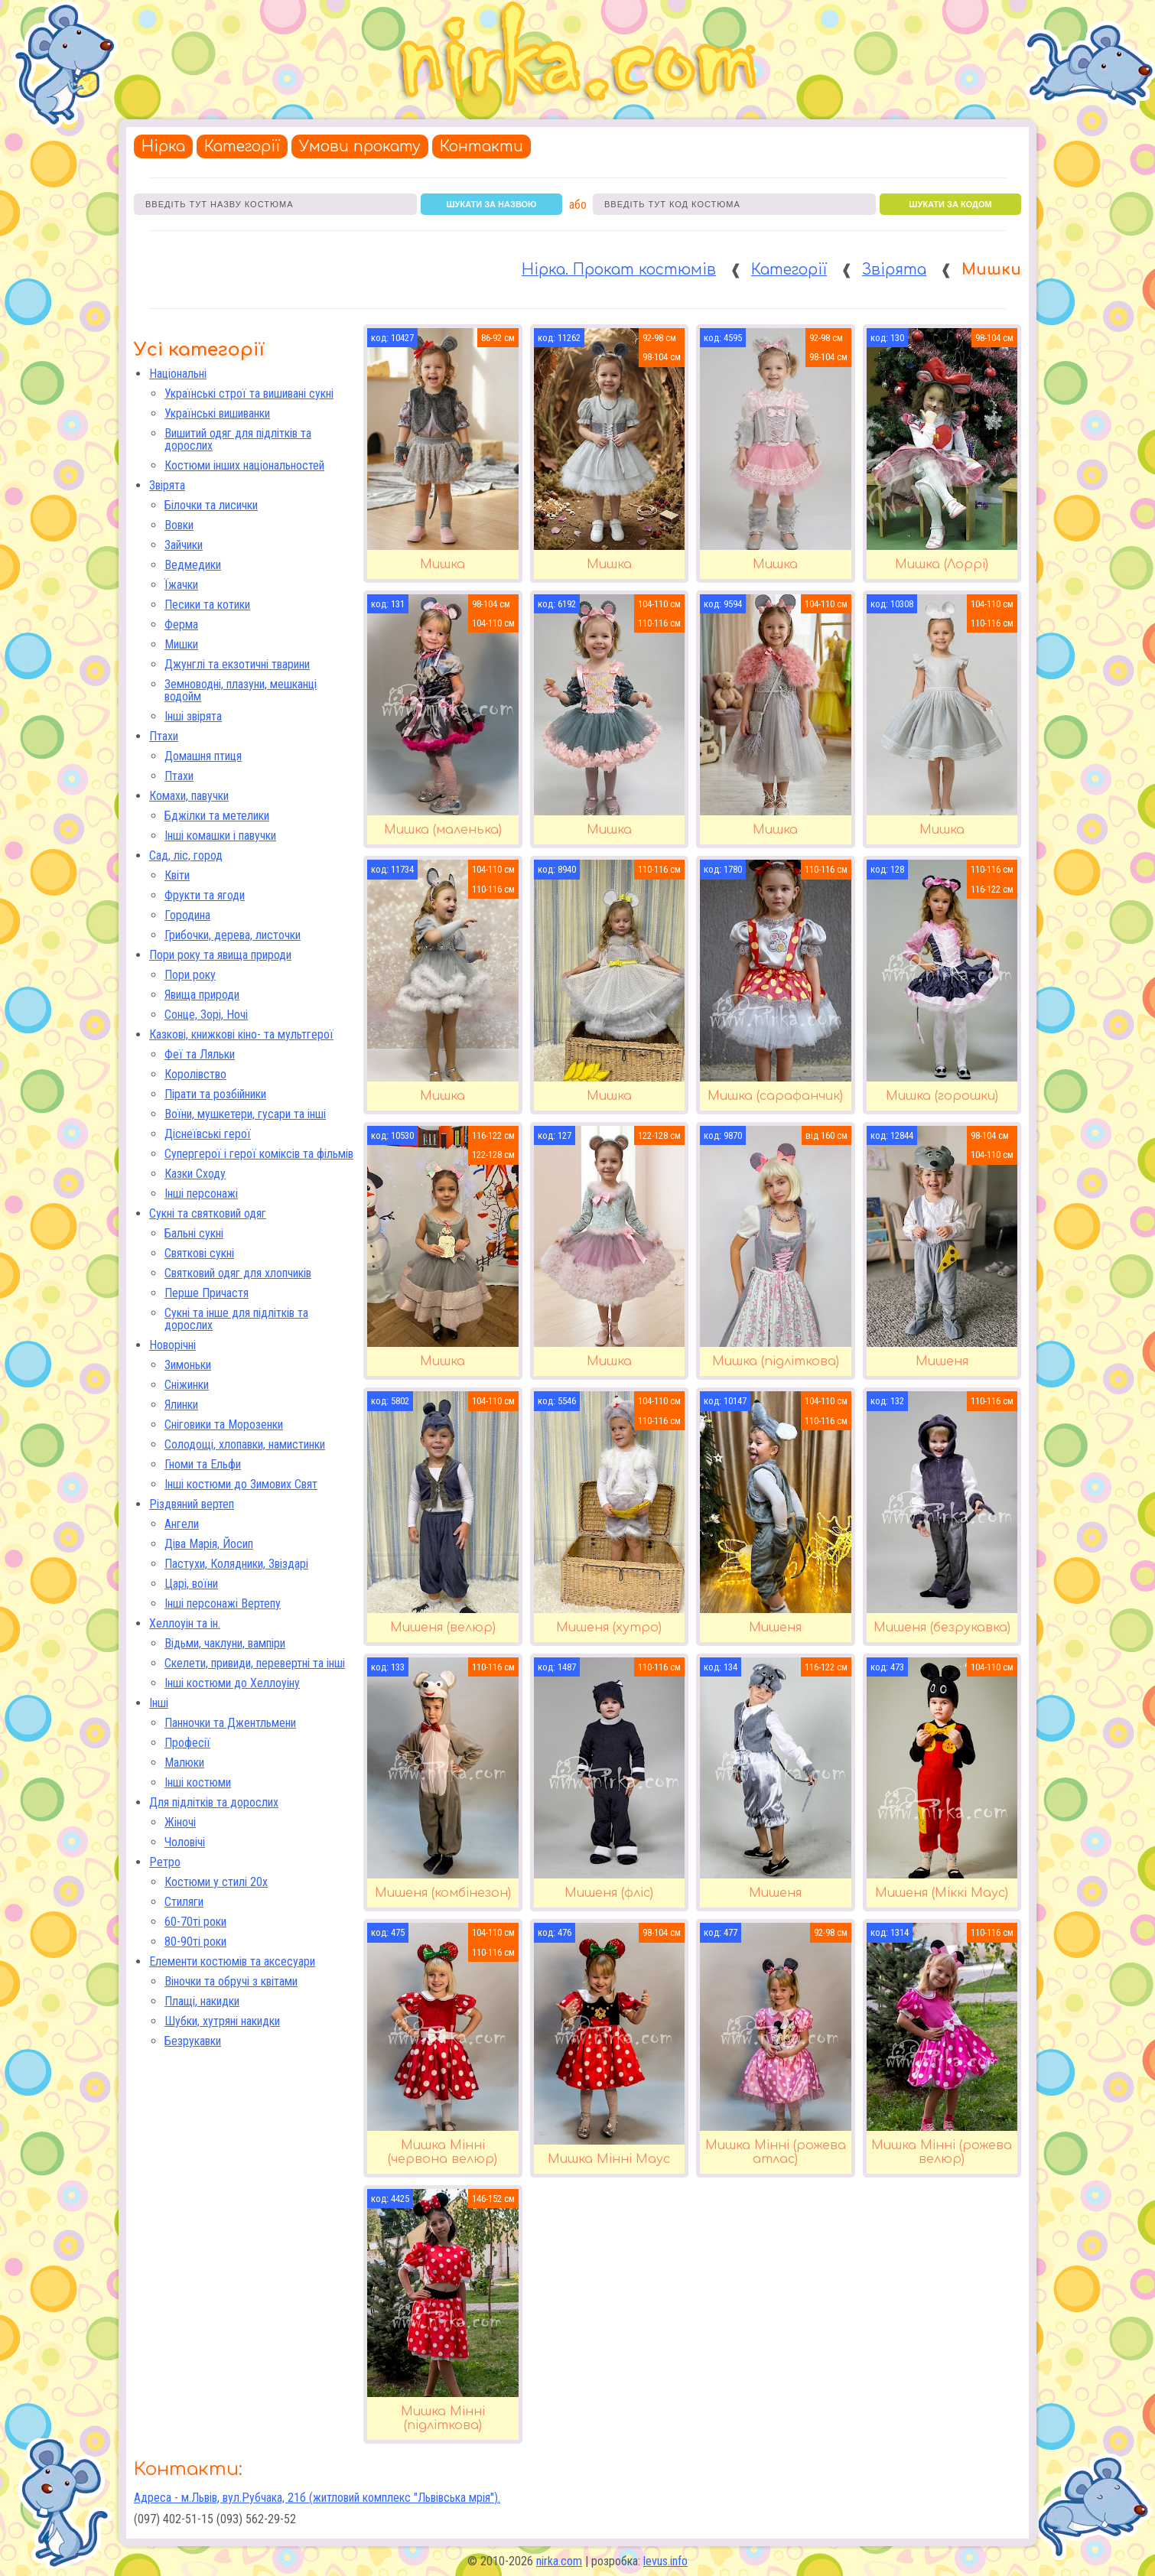 This screenshot has height=2576, width=1155. Describe the element at coordinates (236, 1319) in the screenshot. I see `Сукні та інше для підлітків та дорослих` at that location.